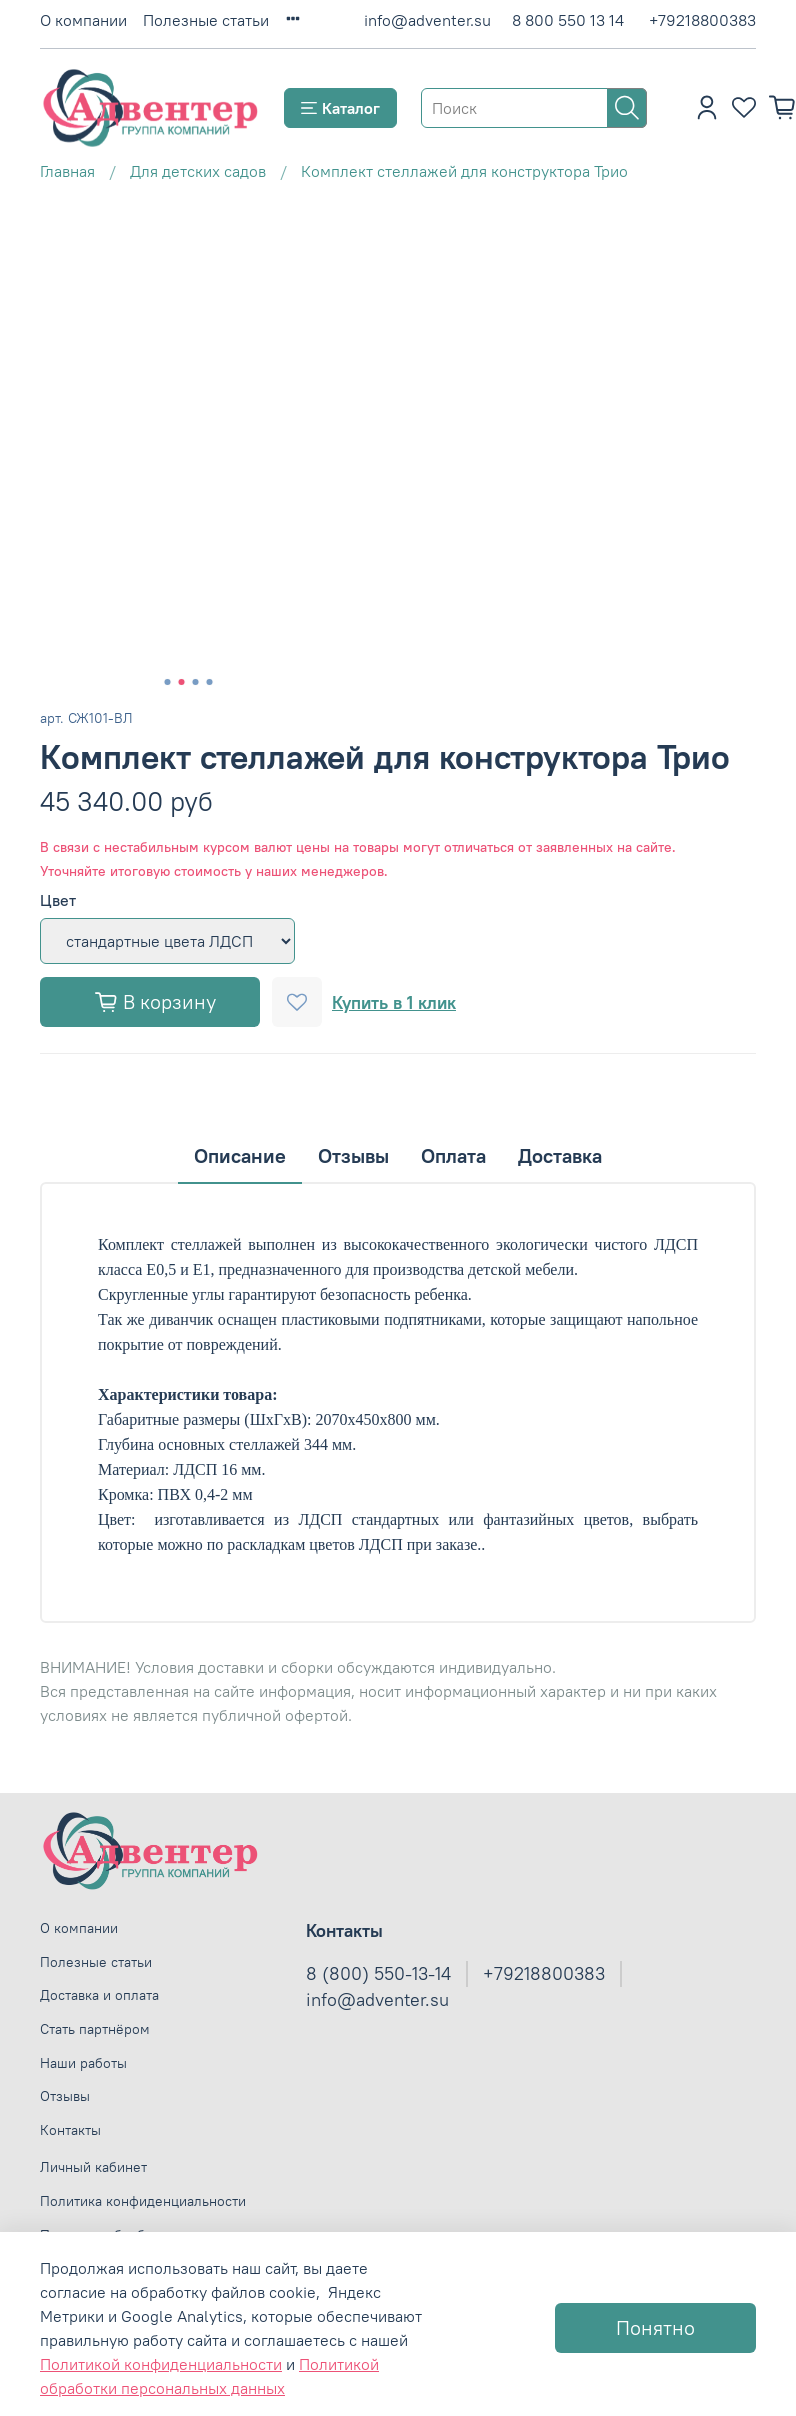 The width and height of the screenshot is (796, 2416). What do you see at coordinates (83, 2063) in the screenshot?
I see `Наши работы` at bounding box center [83, 2063].